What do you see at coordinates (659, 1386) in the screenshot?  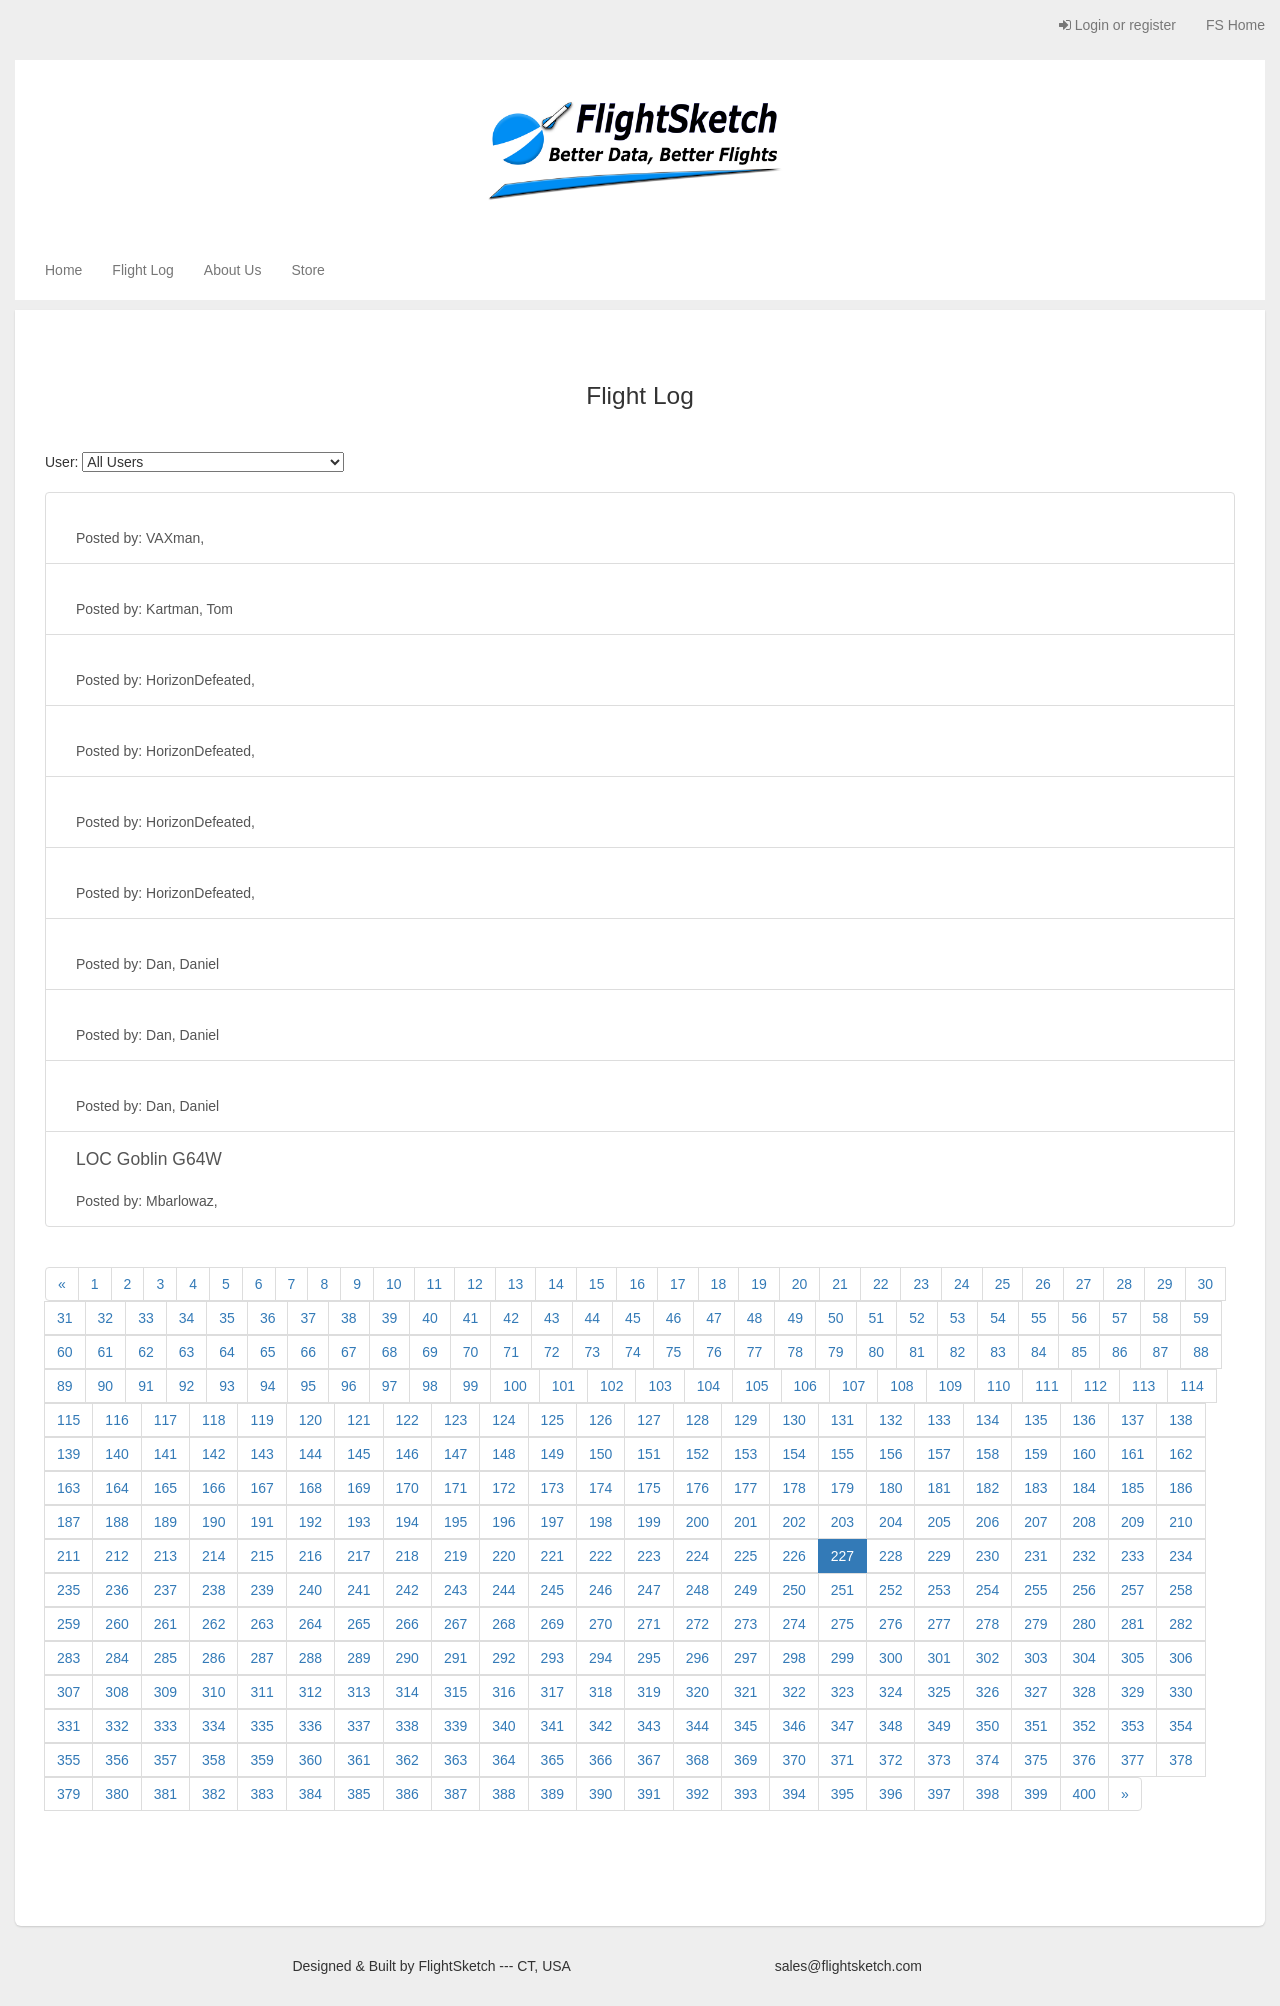 I see `103` at bounding box center [659, 1386].